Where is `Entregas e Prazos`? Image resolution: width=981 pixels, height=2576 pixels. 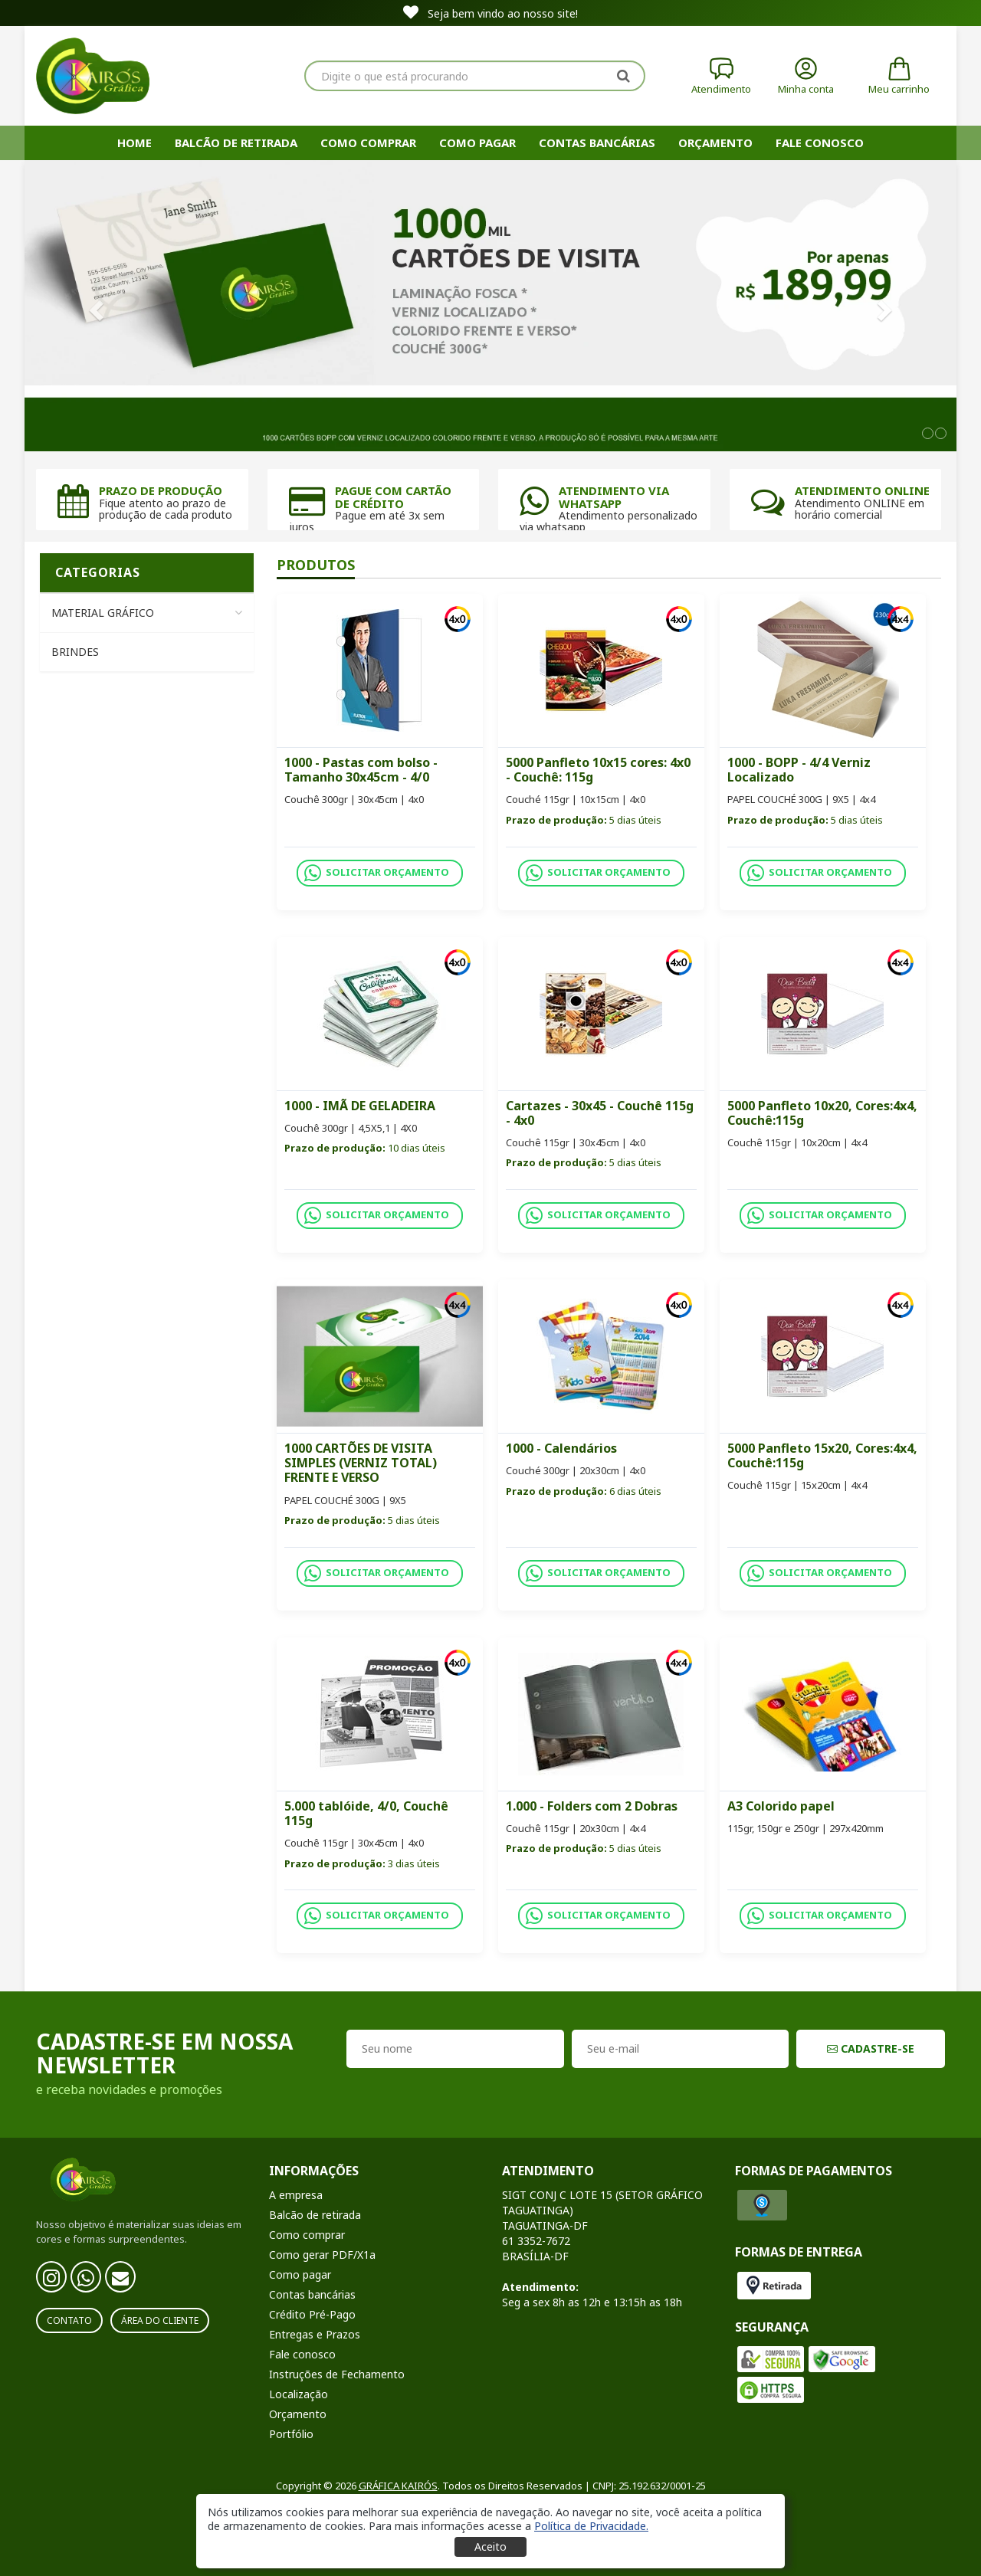 Entregas e Prazos is located at coordinates (314, 2334).